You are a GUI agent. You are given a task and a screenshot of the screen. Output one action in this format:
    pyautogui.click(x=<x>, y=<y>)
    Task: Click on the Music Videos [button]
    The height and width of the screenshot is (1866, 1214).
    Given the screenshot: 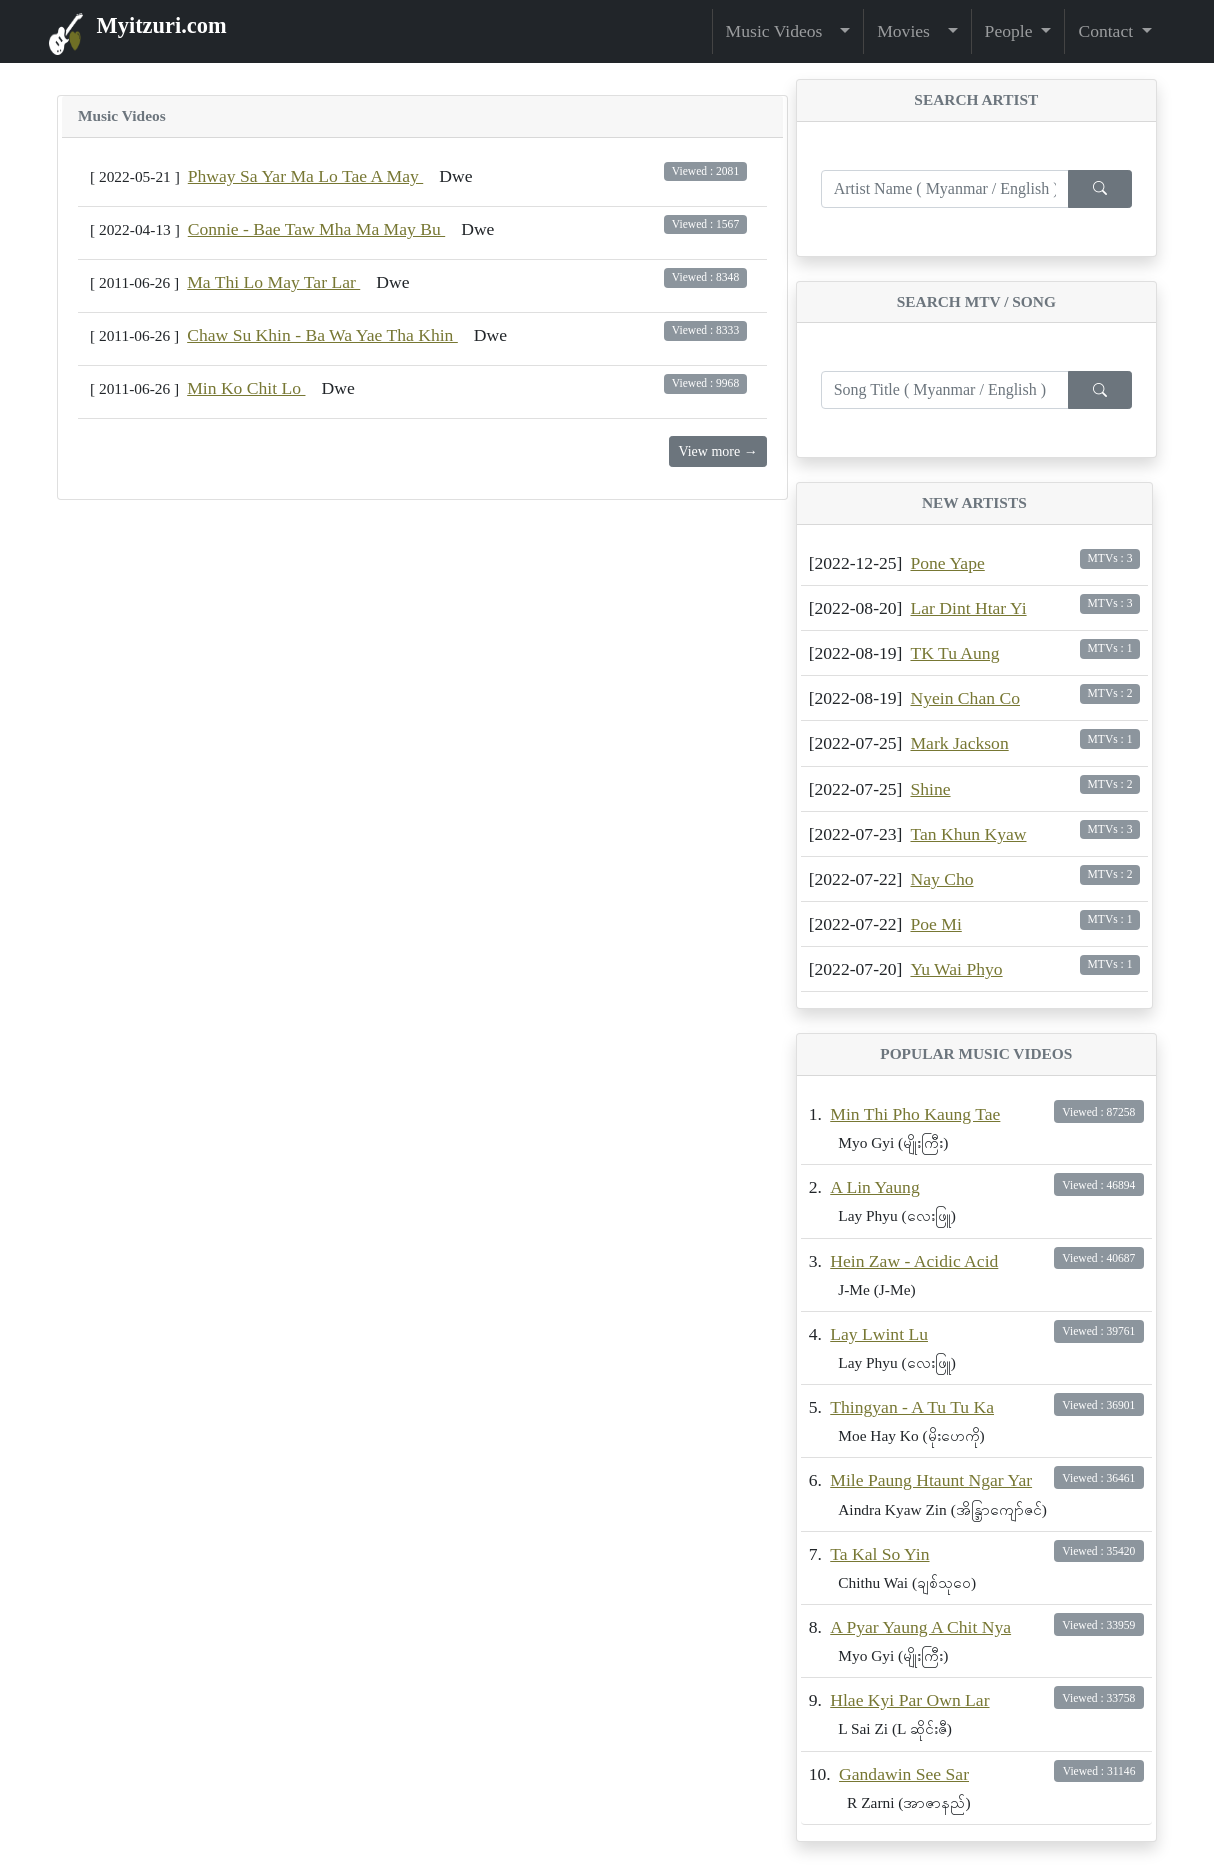 What is the action you would take?
    pyautogui.click(x=781, y=31)
    